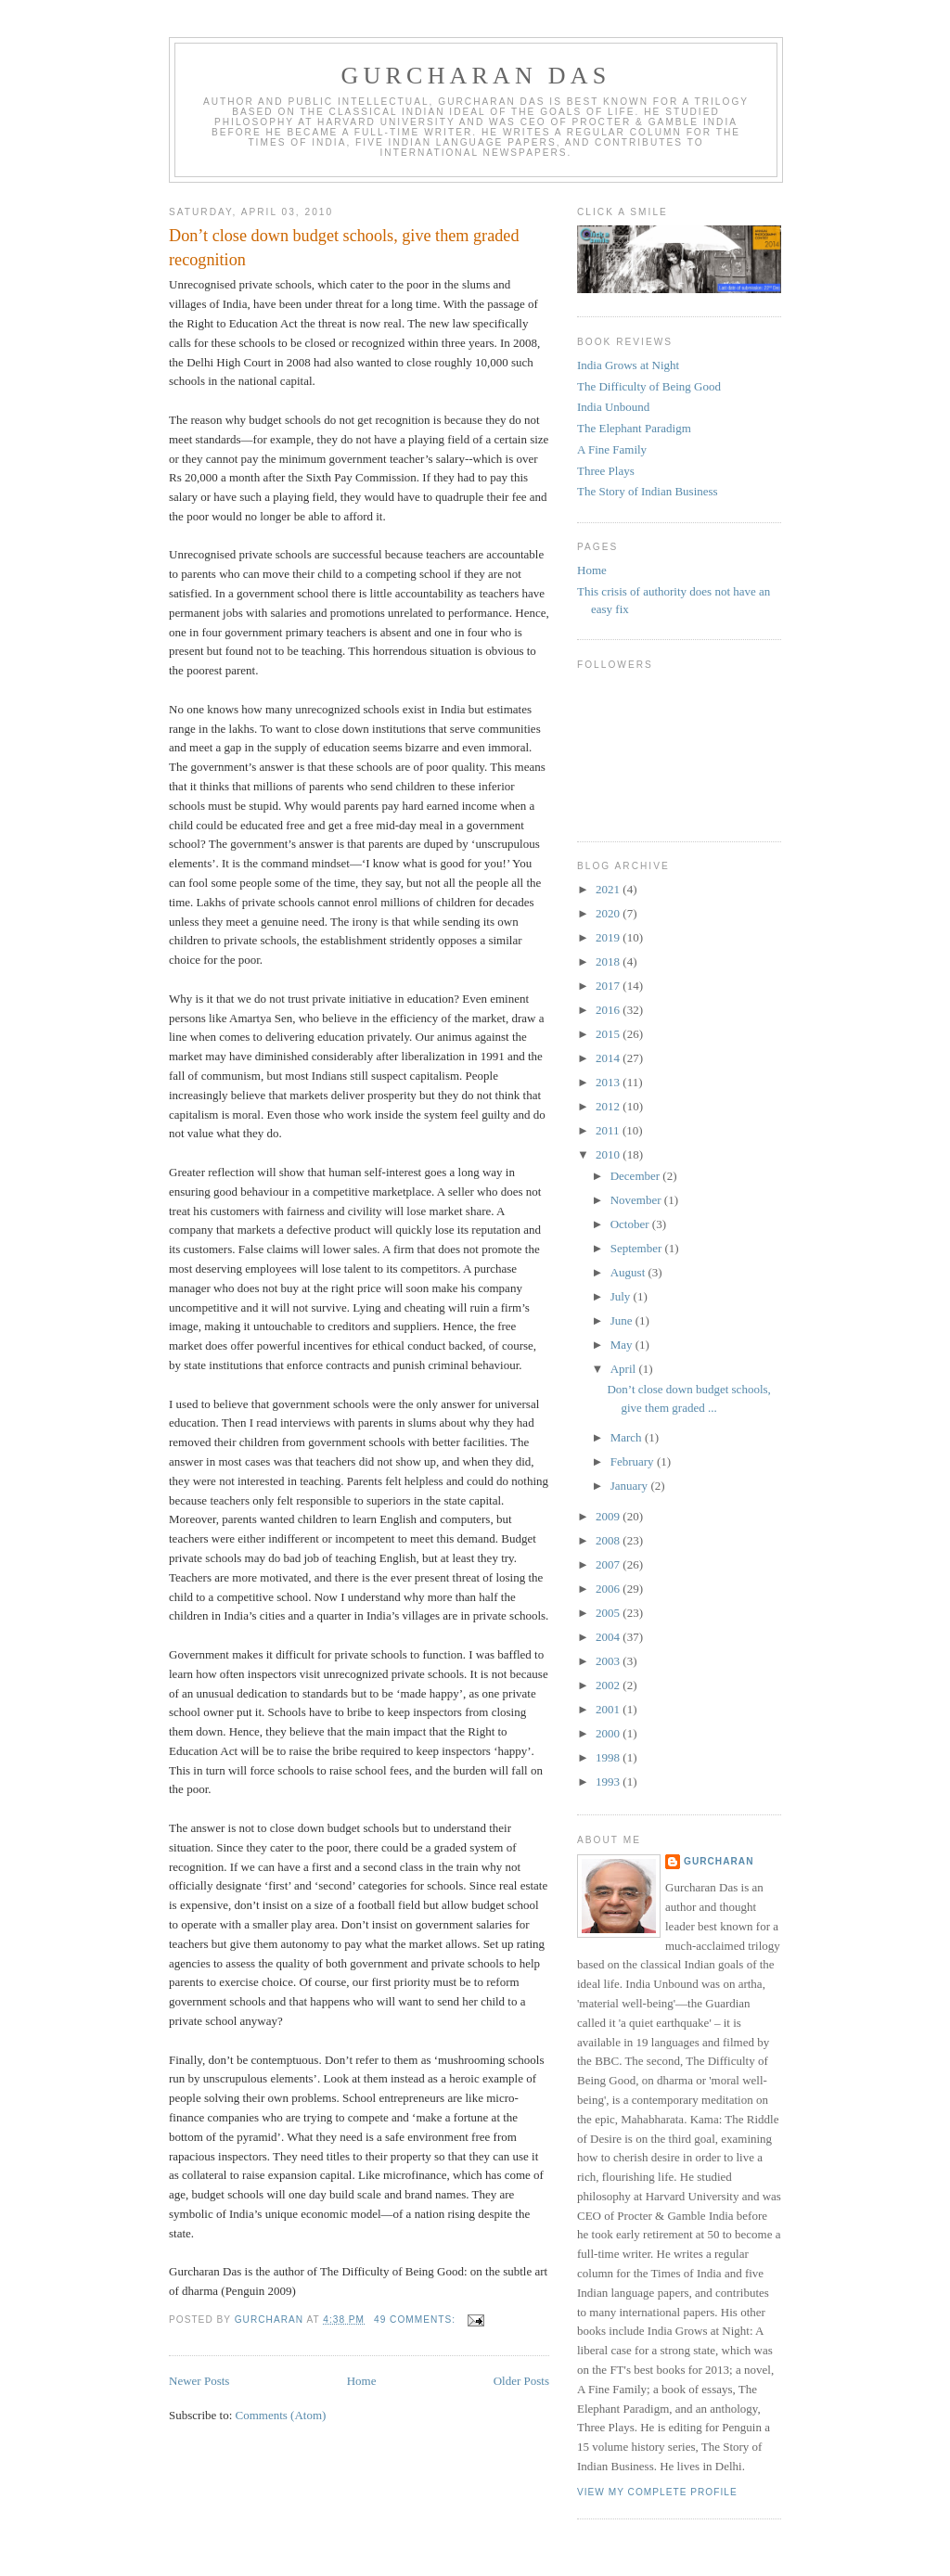 The height and width of the screenshot is (2576, 950). Describe the element at coordinates (609, 1661) in the screenshot. I see `2003` at that location.